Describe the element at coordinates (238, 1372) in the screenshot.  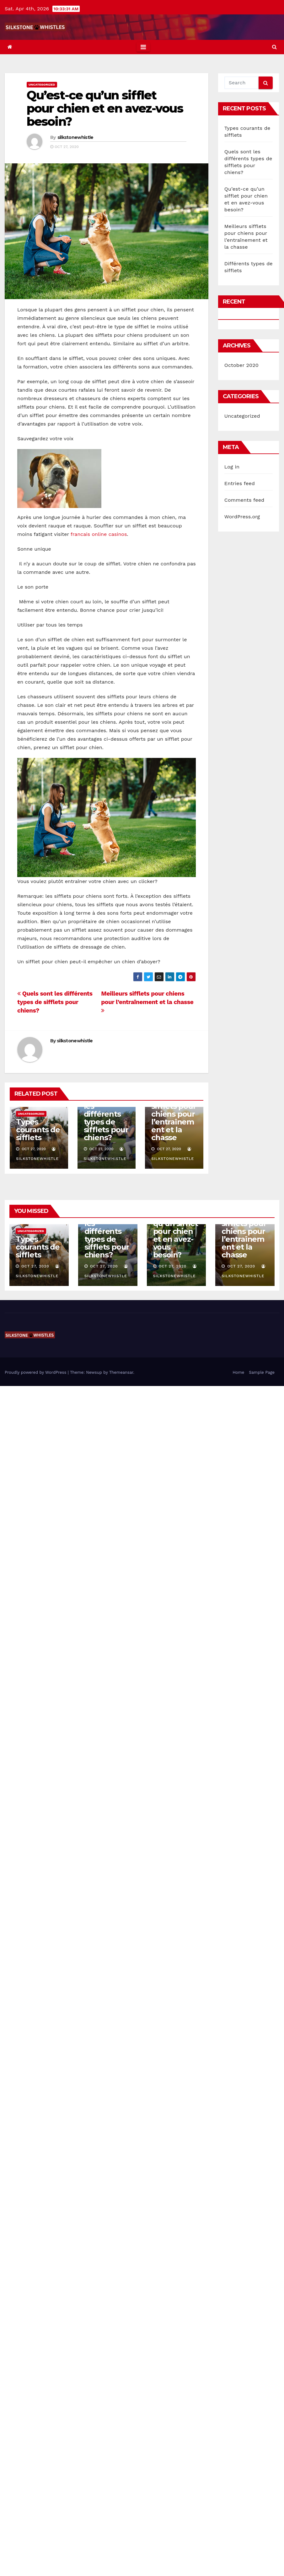
I see `Home` at that location.